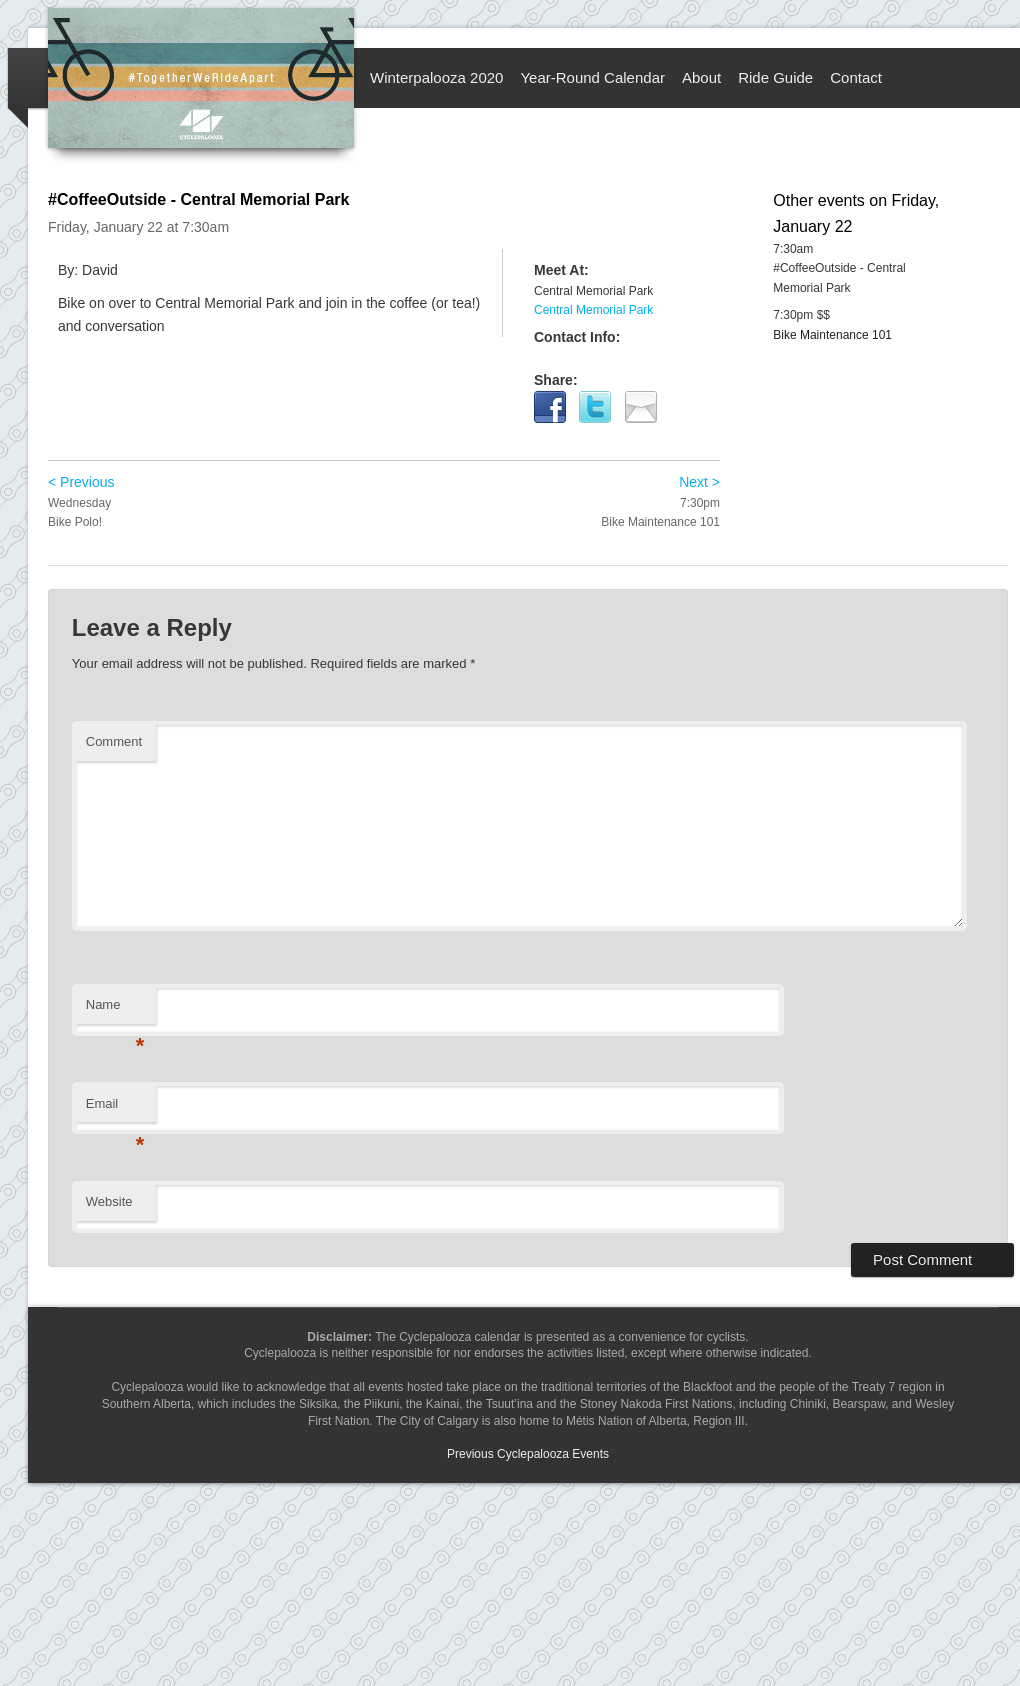 This screenshot has width=1020, height=1686. I want to click on Next >, so click(699, 482).